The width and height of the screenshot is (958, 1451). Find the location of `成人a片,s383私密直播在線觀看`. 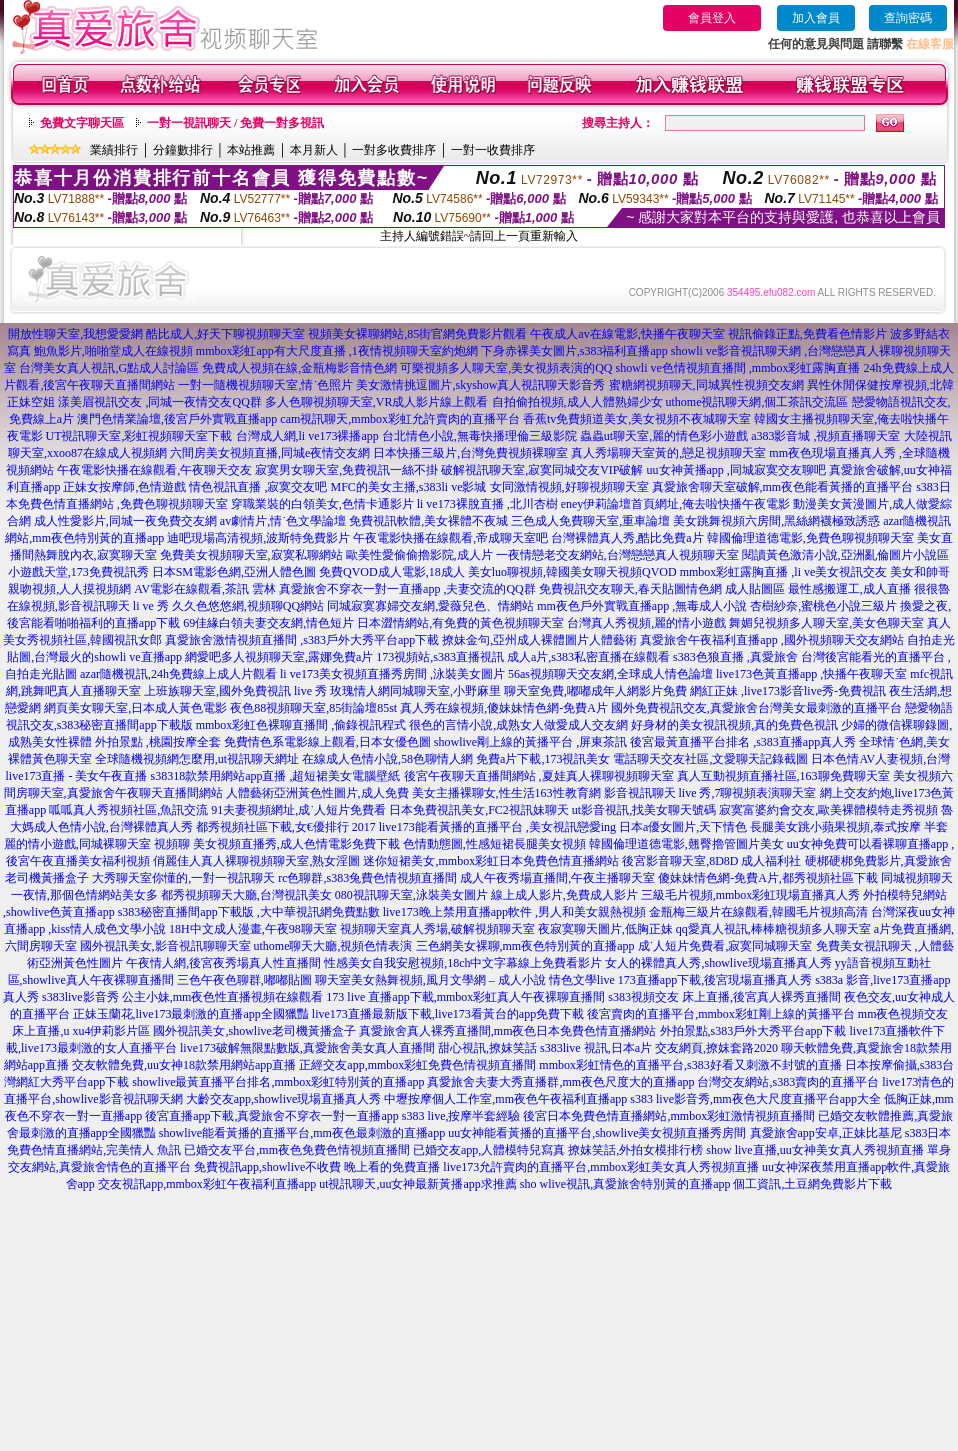

成人a片,s383私密直播在線觀看 is located at coordinates (588, 657).